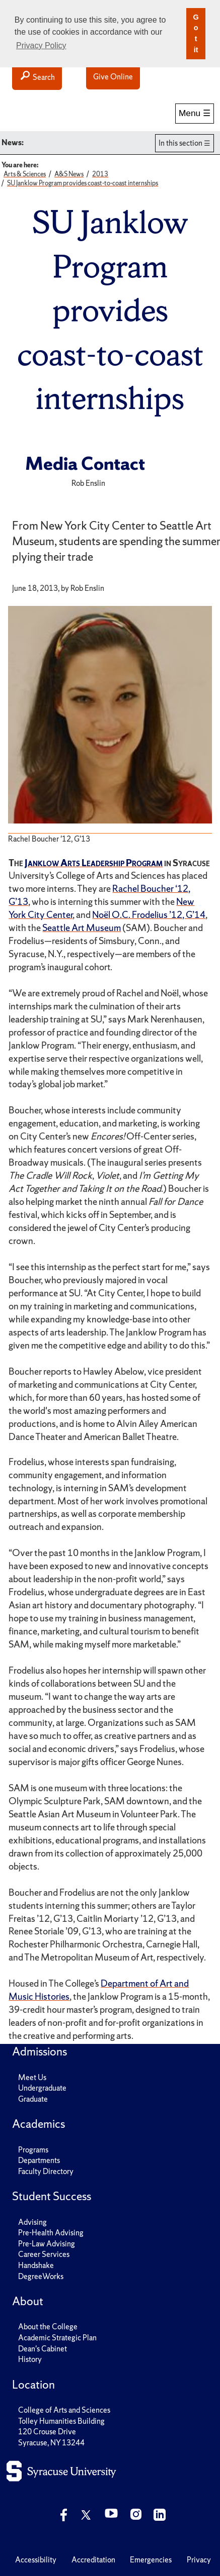 The width and height of the screenshot is (220, 2576). Describe the element at coordinates (32, 2077) in the screenshot. I see `Meet Us` at that location.